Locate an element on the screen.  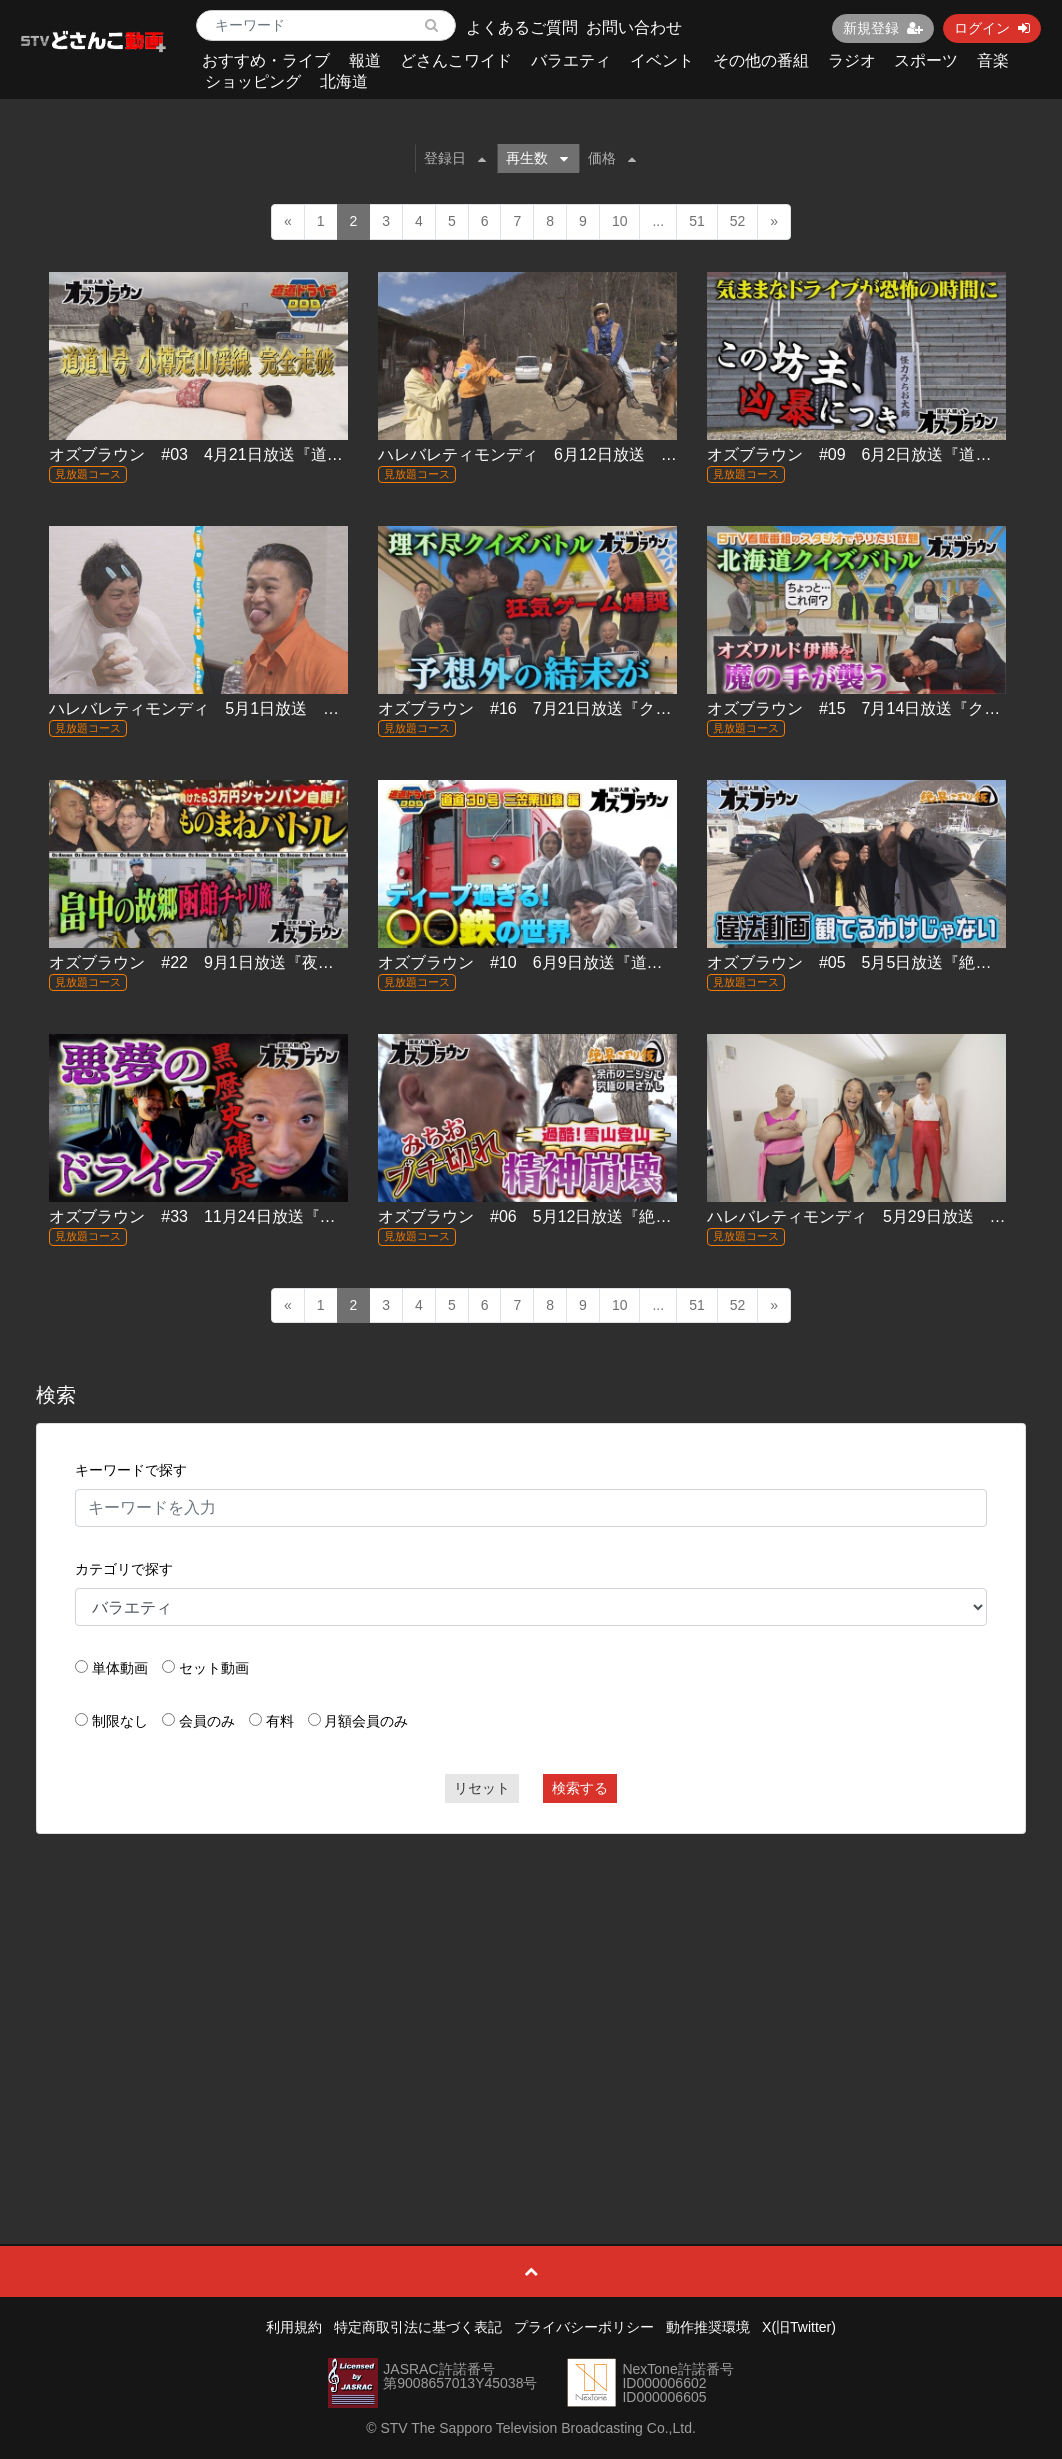
登録日 is located at coordinates (455, 158).